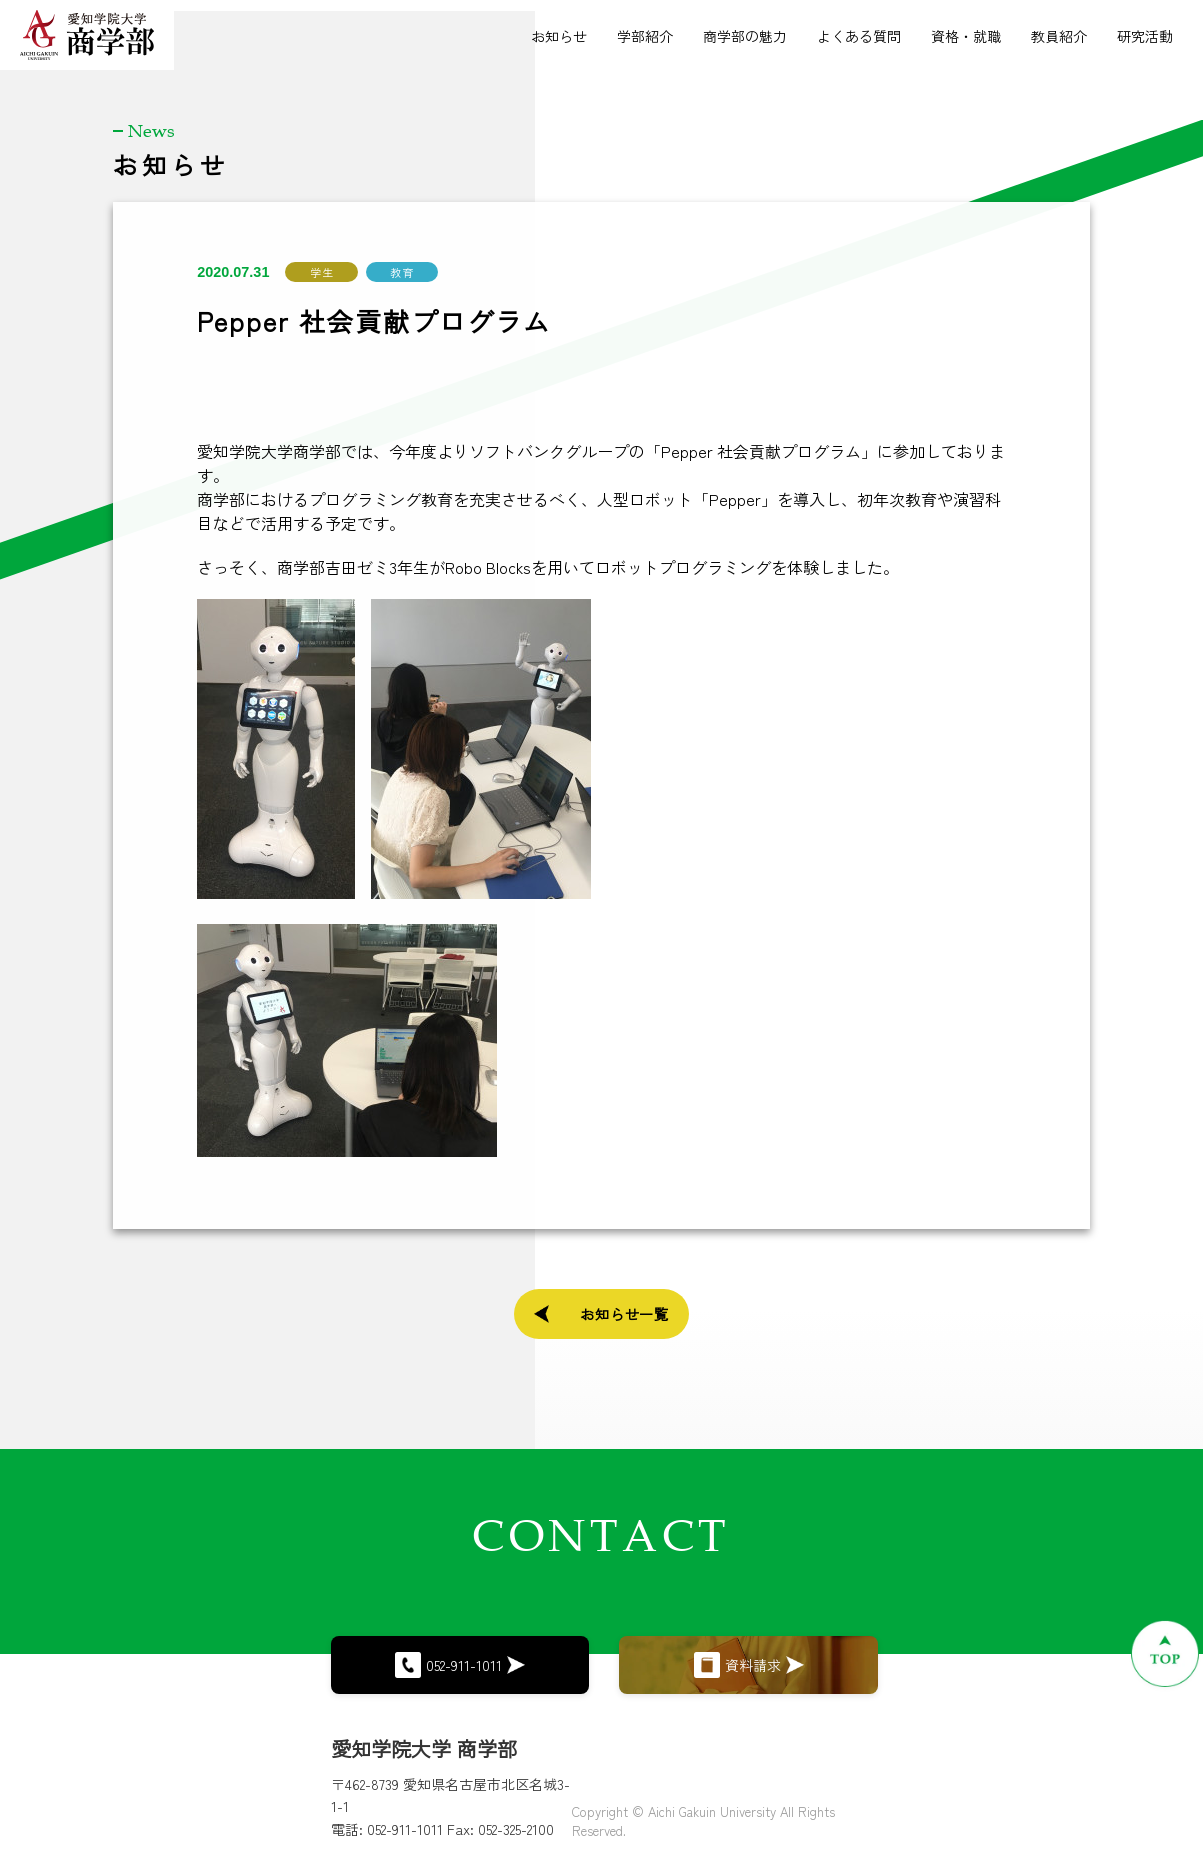  What do you see at coordinates (602, 1309) in the screenshot?
I see `お知らせ一覧` at bounding box center [602, 1309].